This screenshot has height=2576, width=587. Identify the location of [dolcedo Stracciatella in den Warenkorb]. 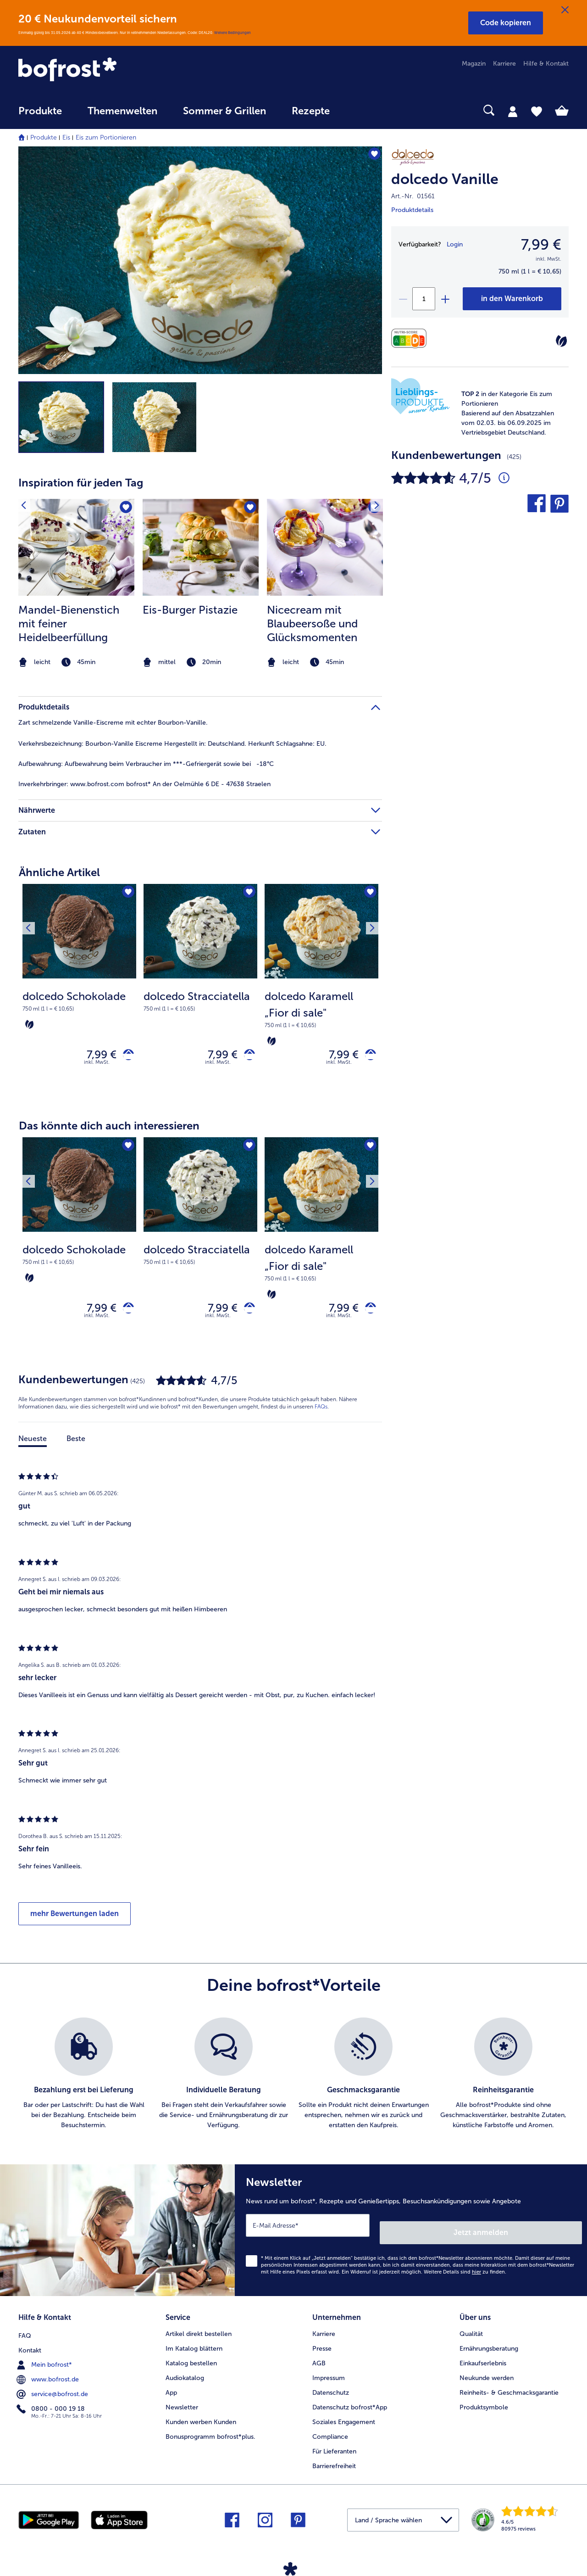
(246, 1057).